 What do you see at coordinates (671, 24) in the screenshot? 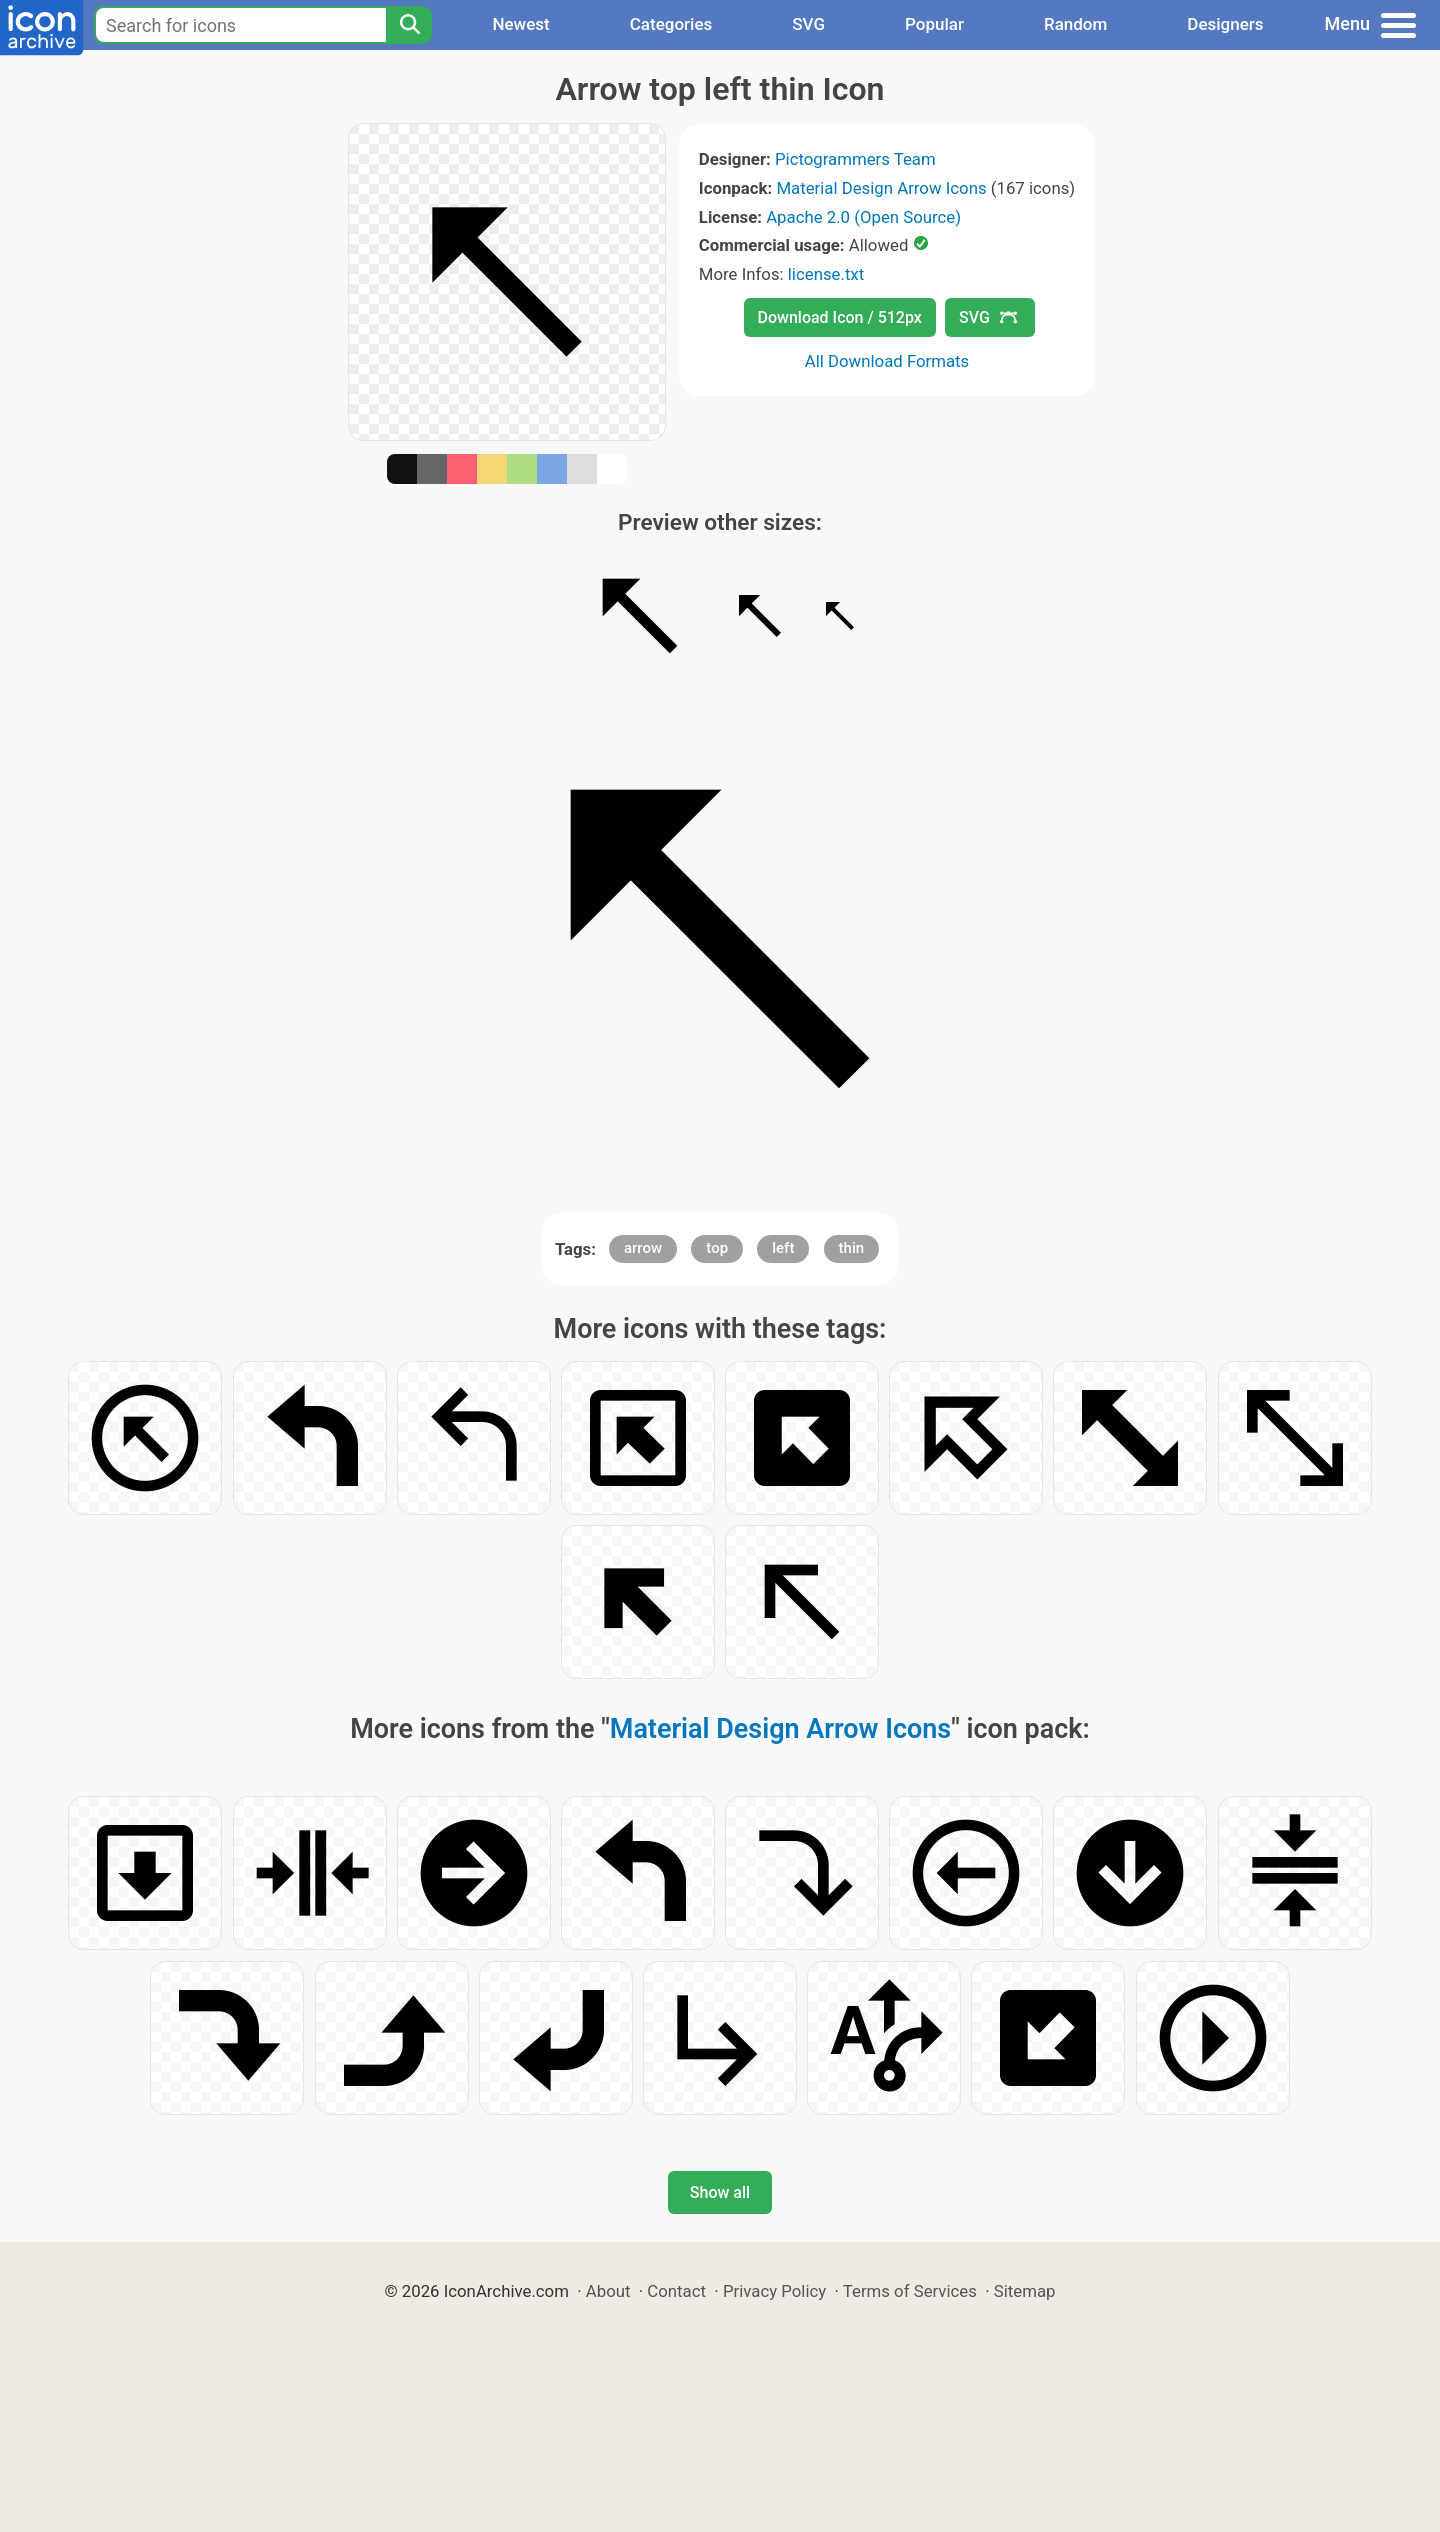
I see `Categories` at bounding box center [671, 24].